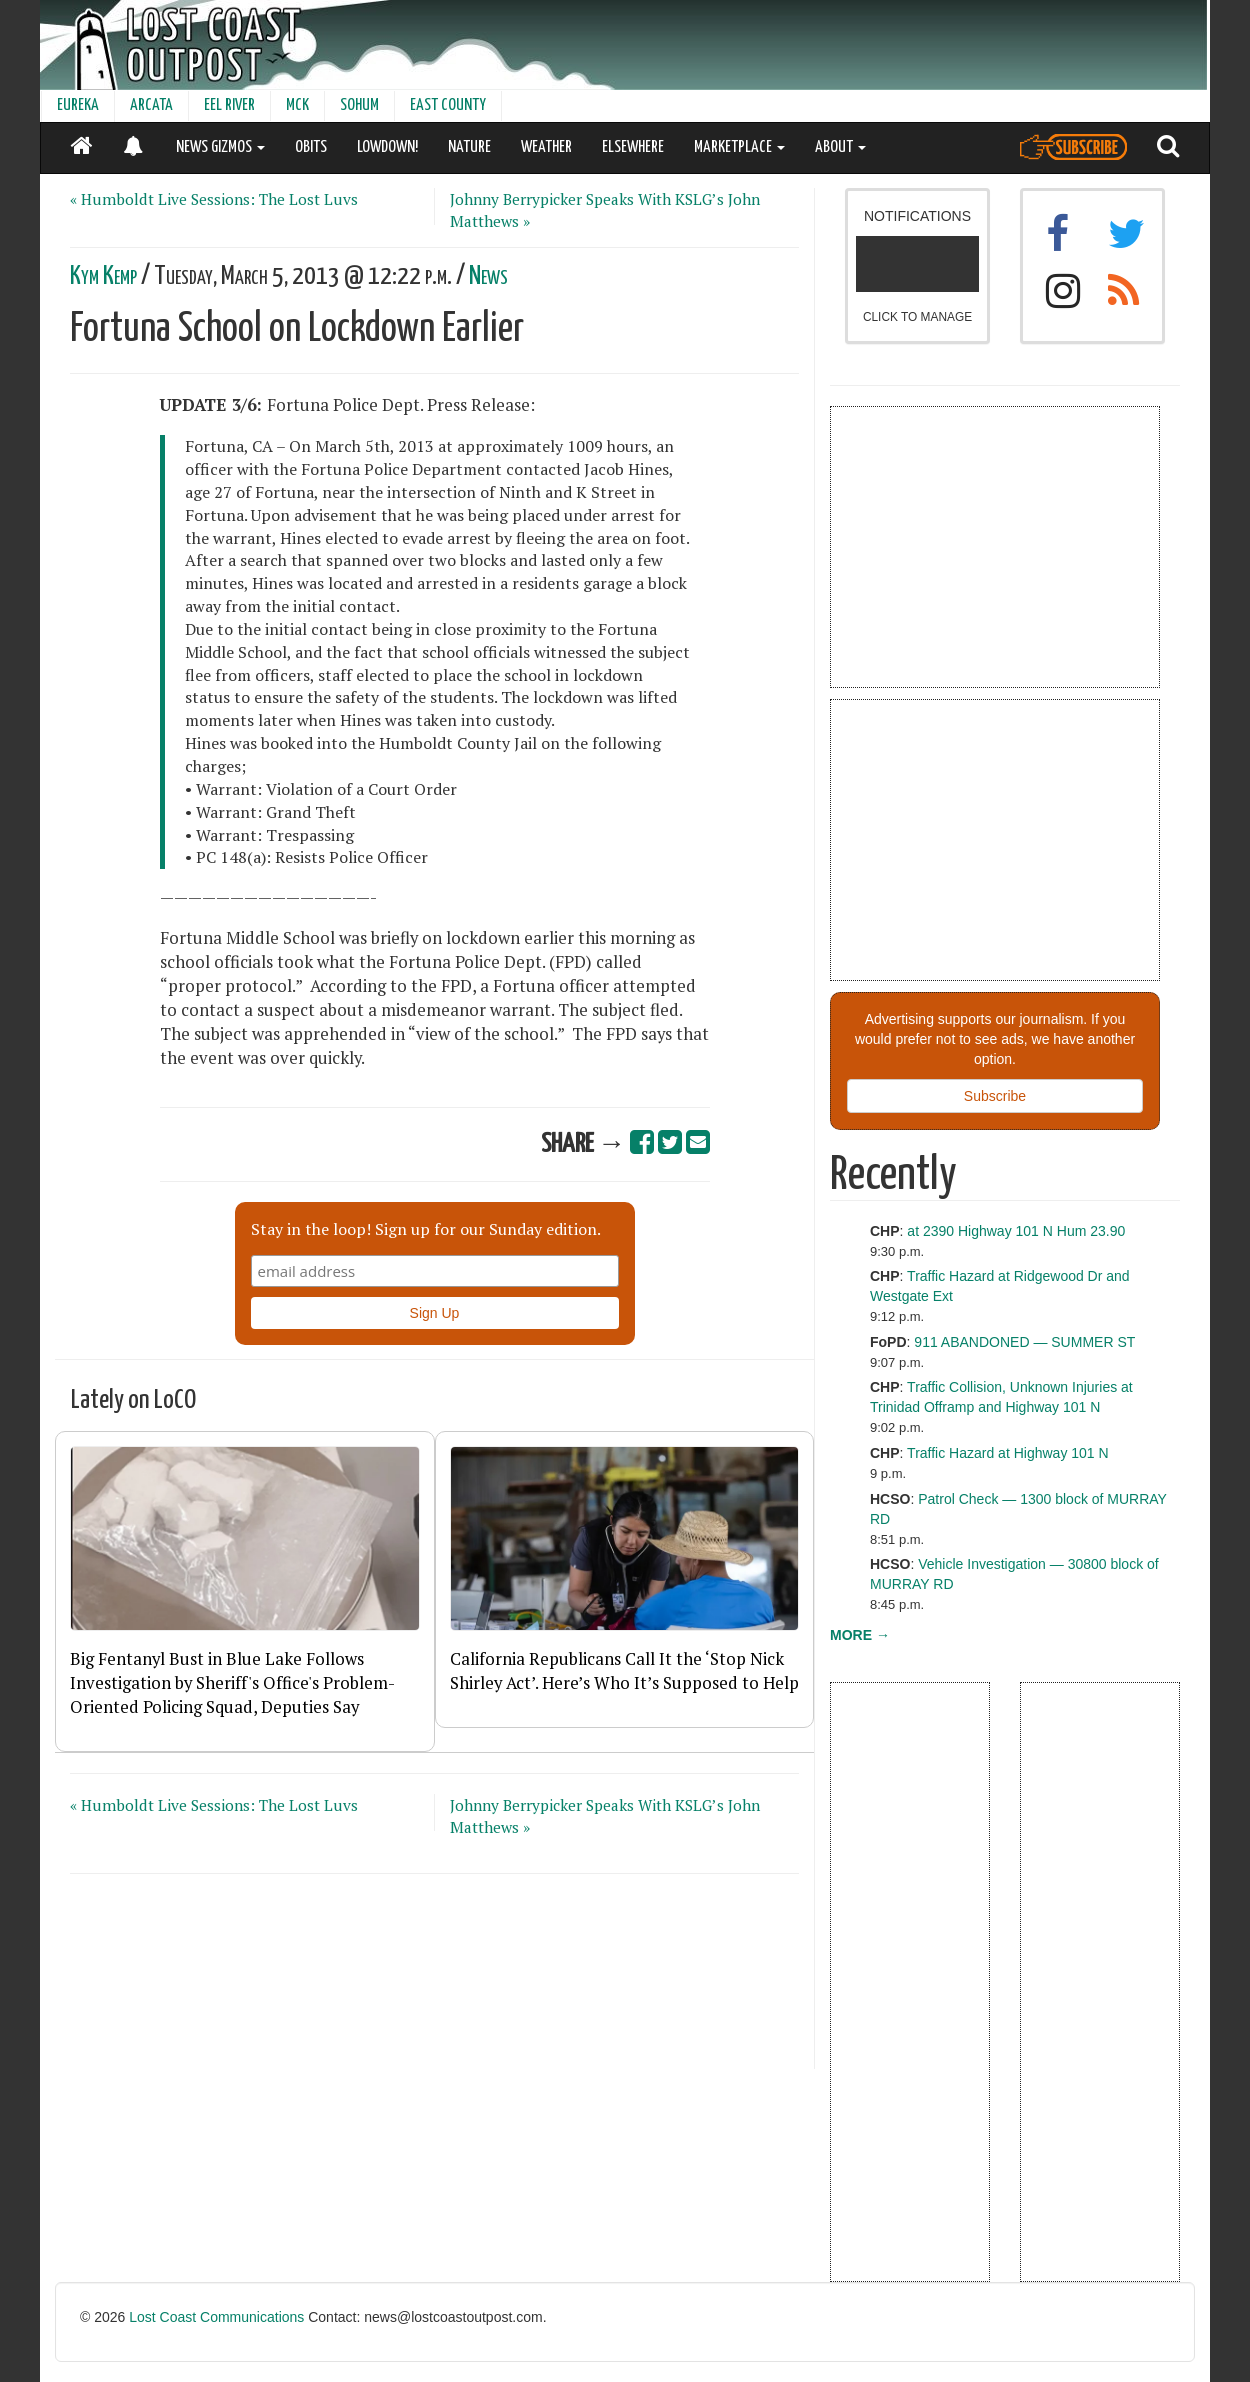 This screenshot has height=2382, width=1250. Describe the element at coordinates (546, 147) in the screenshot. I see `WEATHER` at that location.